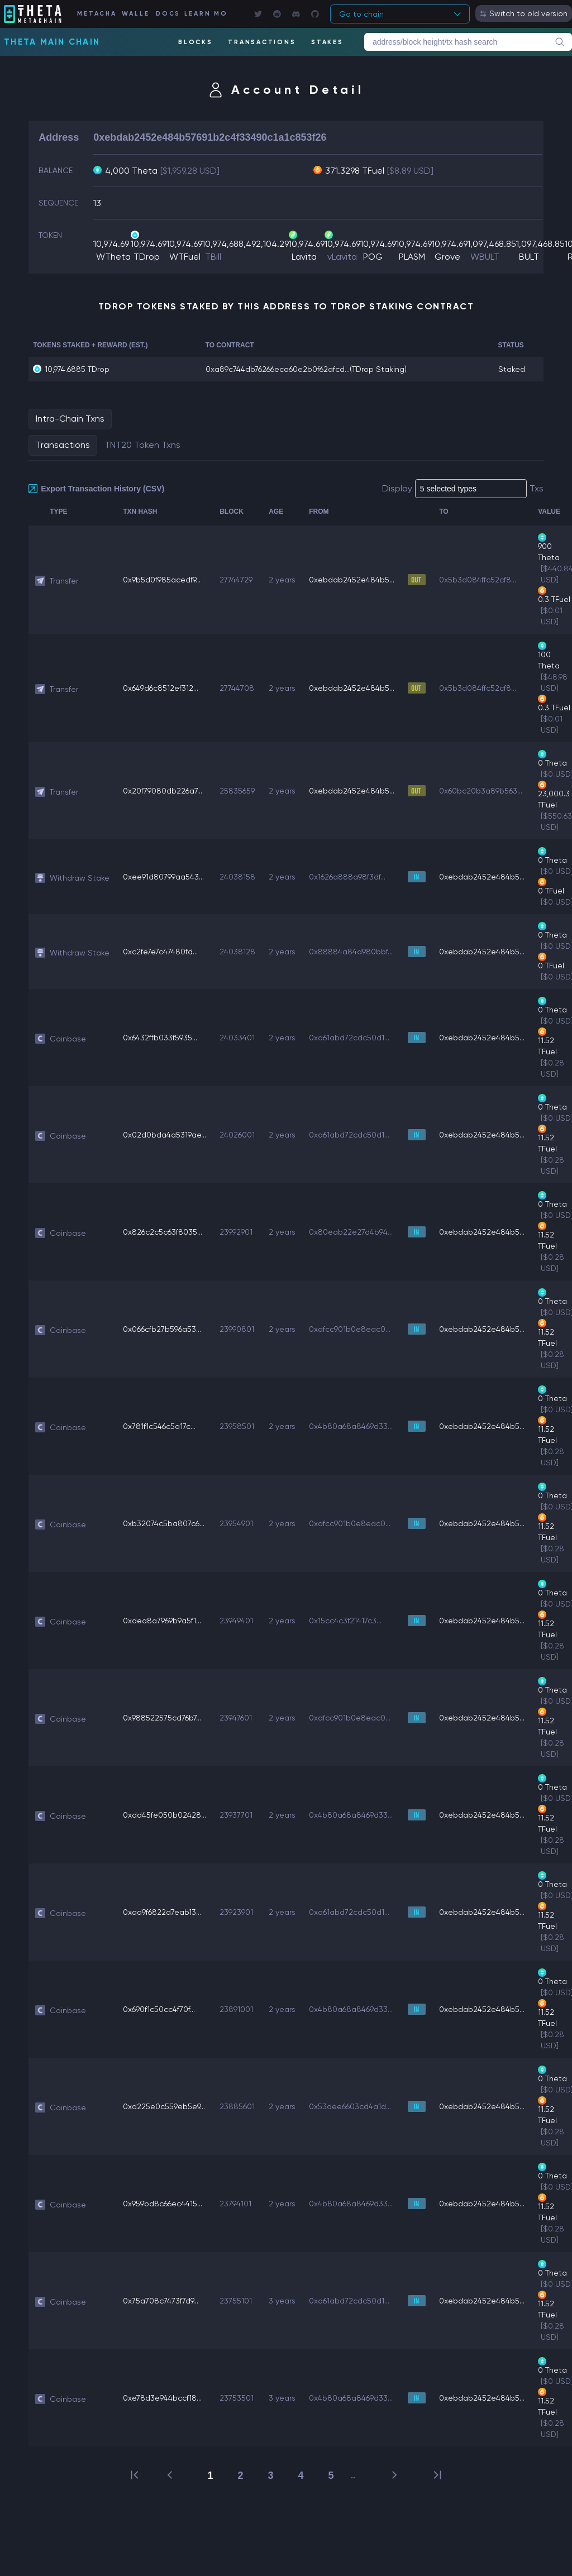 Image resolution: width=572 pixels, height=2576 pixels. What do you see at coordinates (350, 2106) in the screenshot?
I see `0x53dee6603cd4a1d...` at bounding box center [350, 2106].